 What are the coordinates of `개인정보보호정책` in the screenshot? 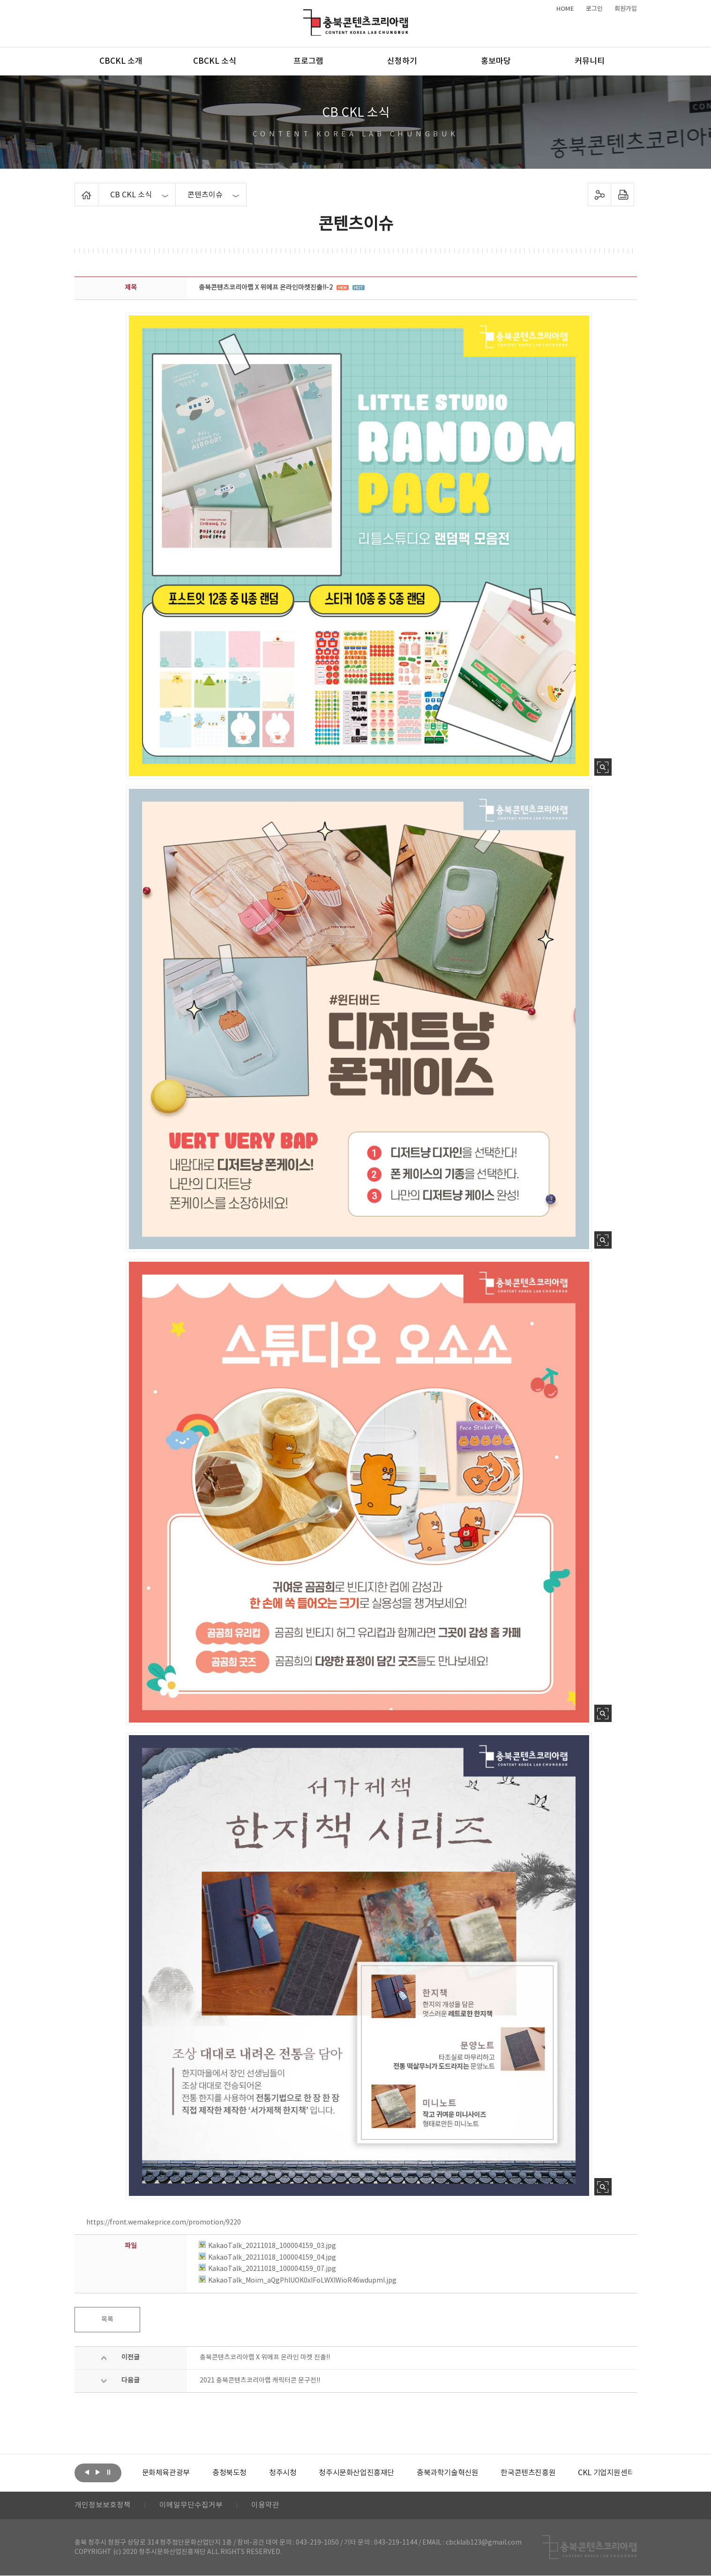 It's located at (103, 2505).